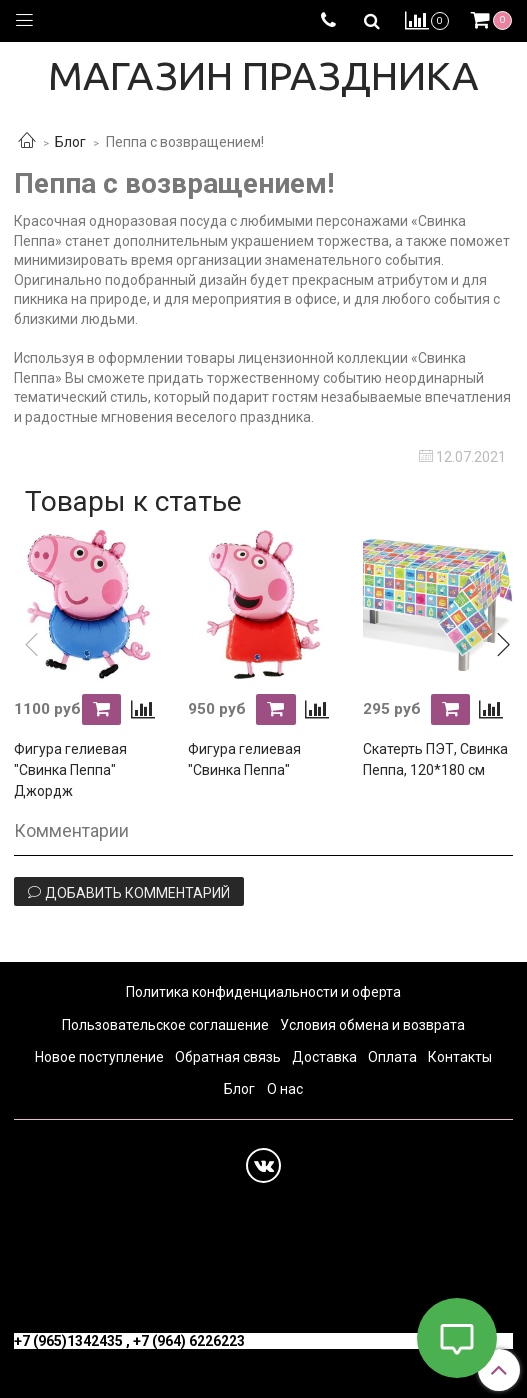 Image resolution: width=527 pixels, height=1398 pixels. I want to click on Новое поступление, so click(99, 1057).